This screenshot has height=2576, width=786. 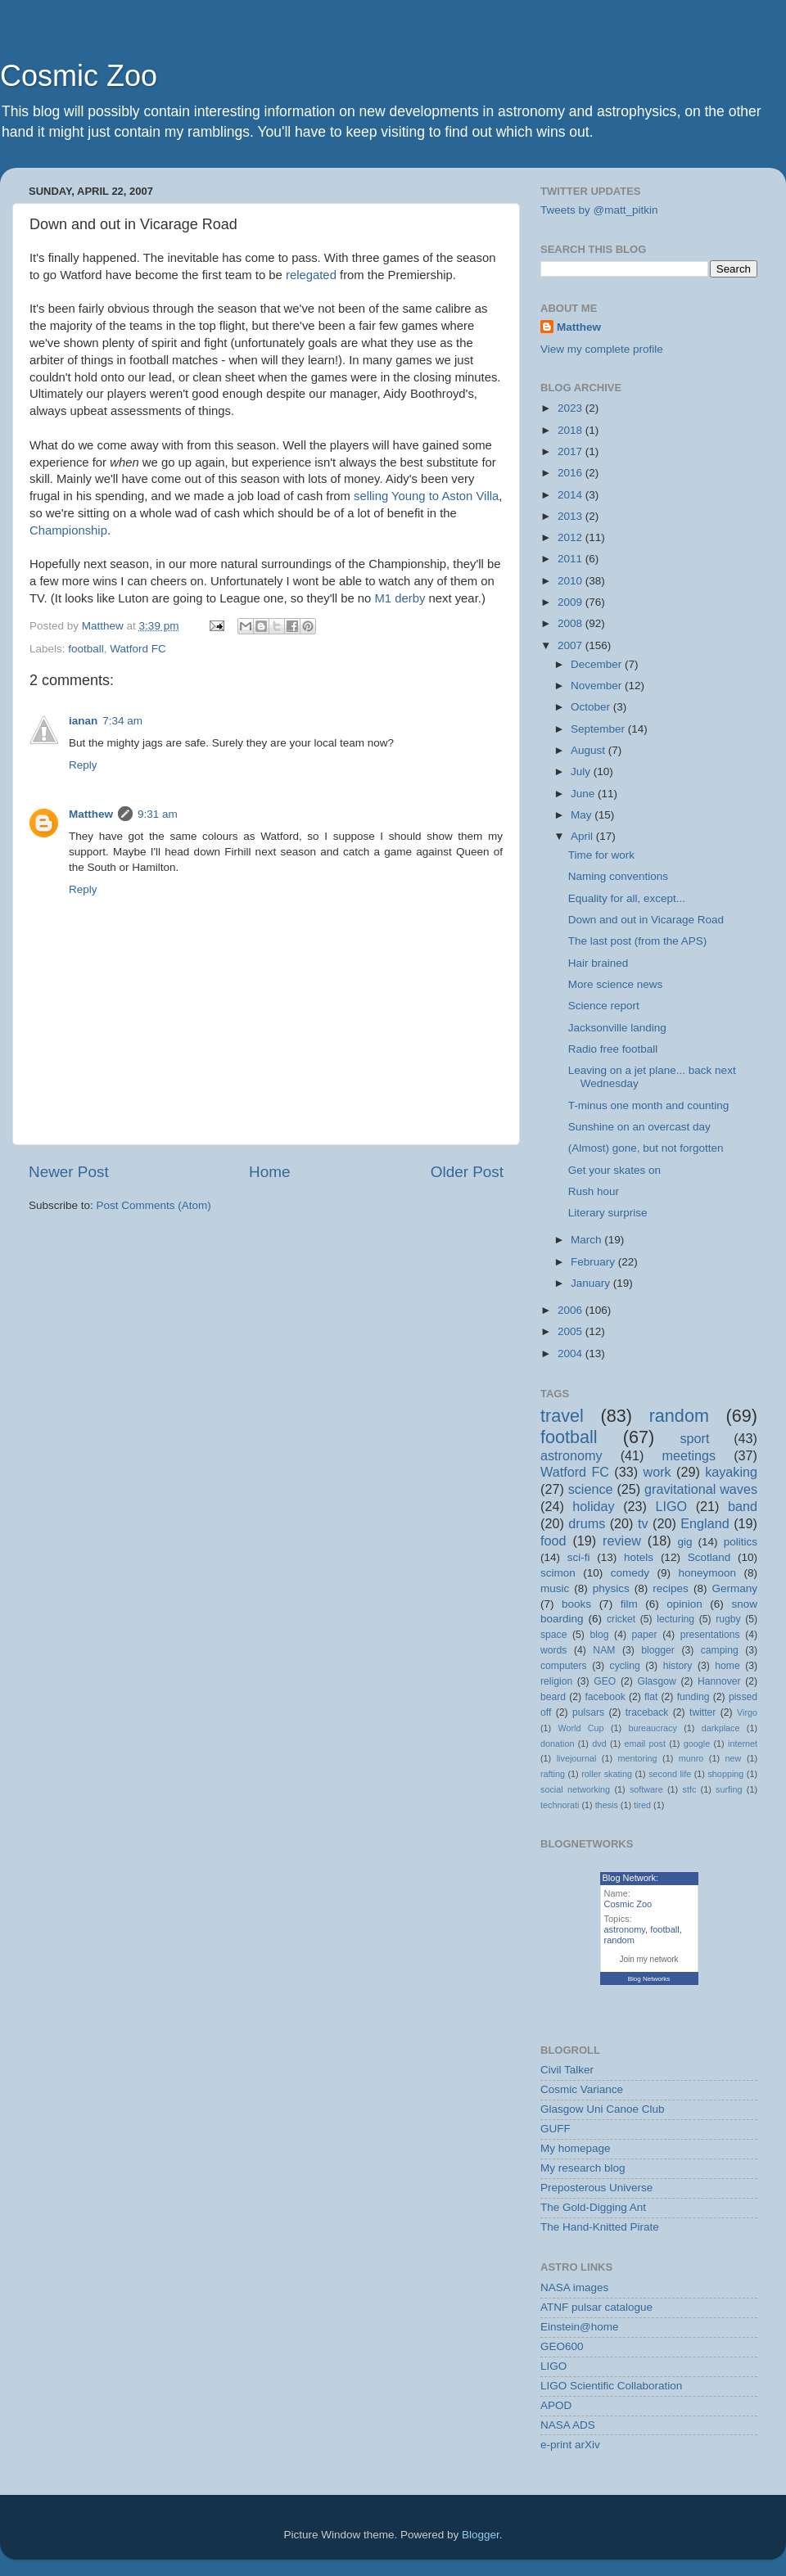 I want to click on second life, so click(x=669, y=1774).